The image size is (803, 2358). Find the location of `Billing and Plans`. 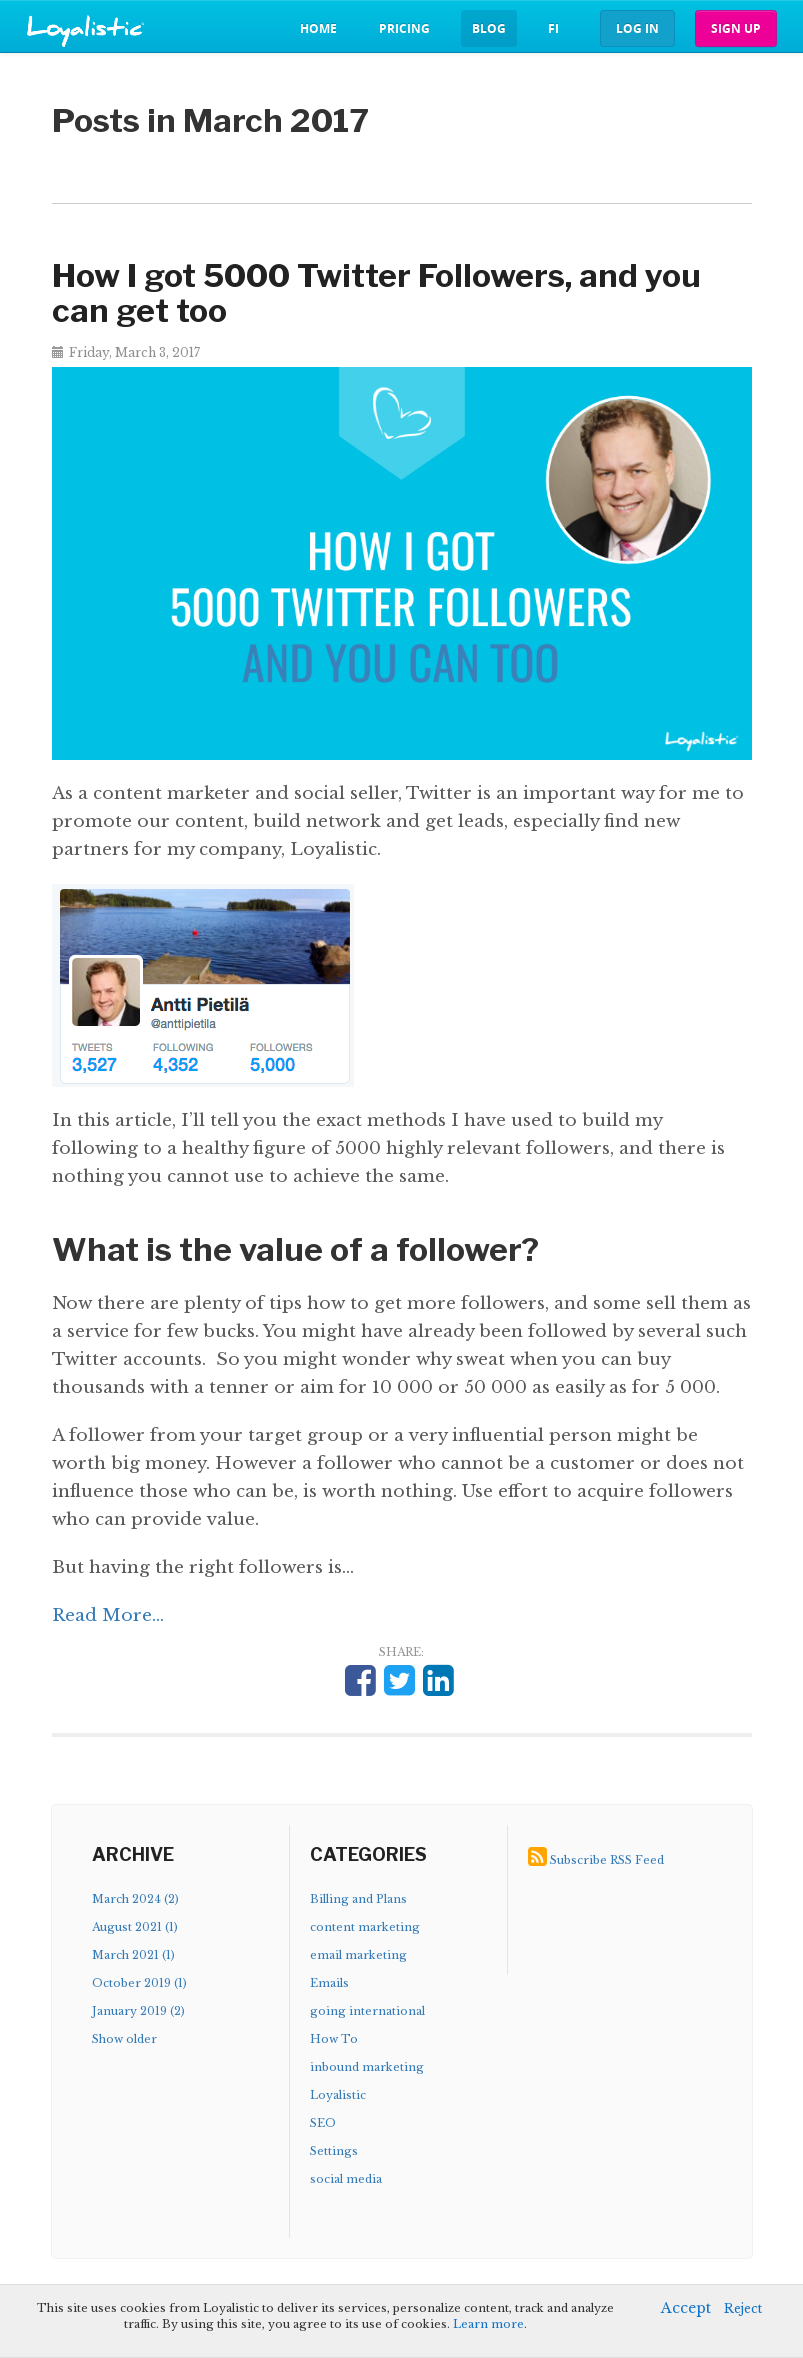

Billing and Plans is located at coordinates (358, 1899).